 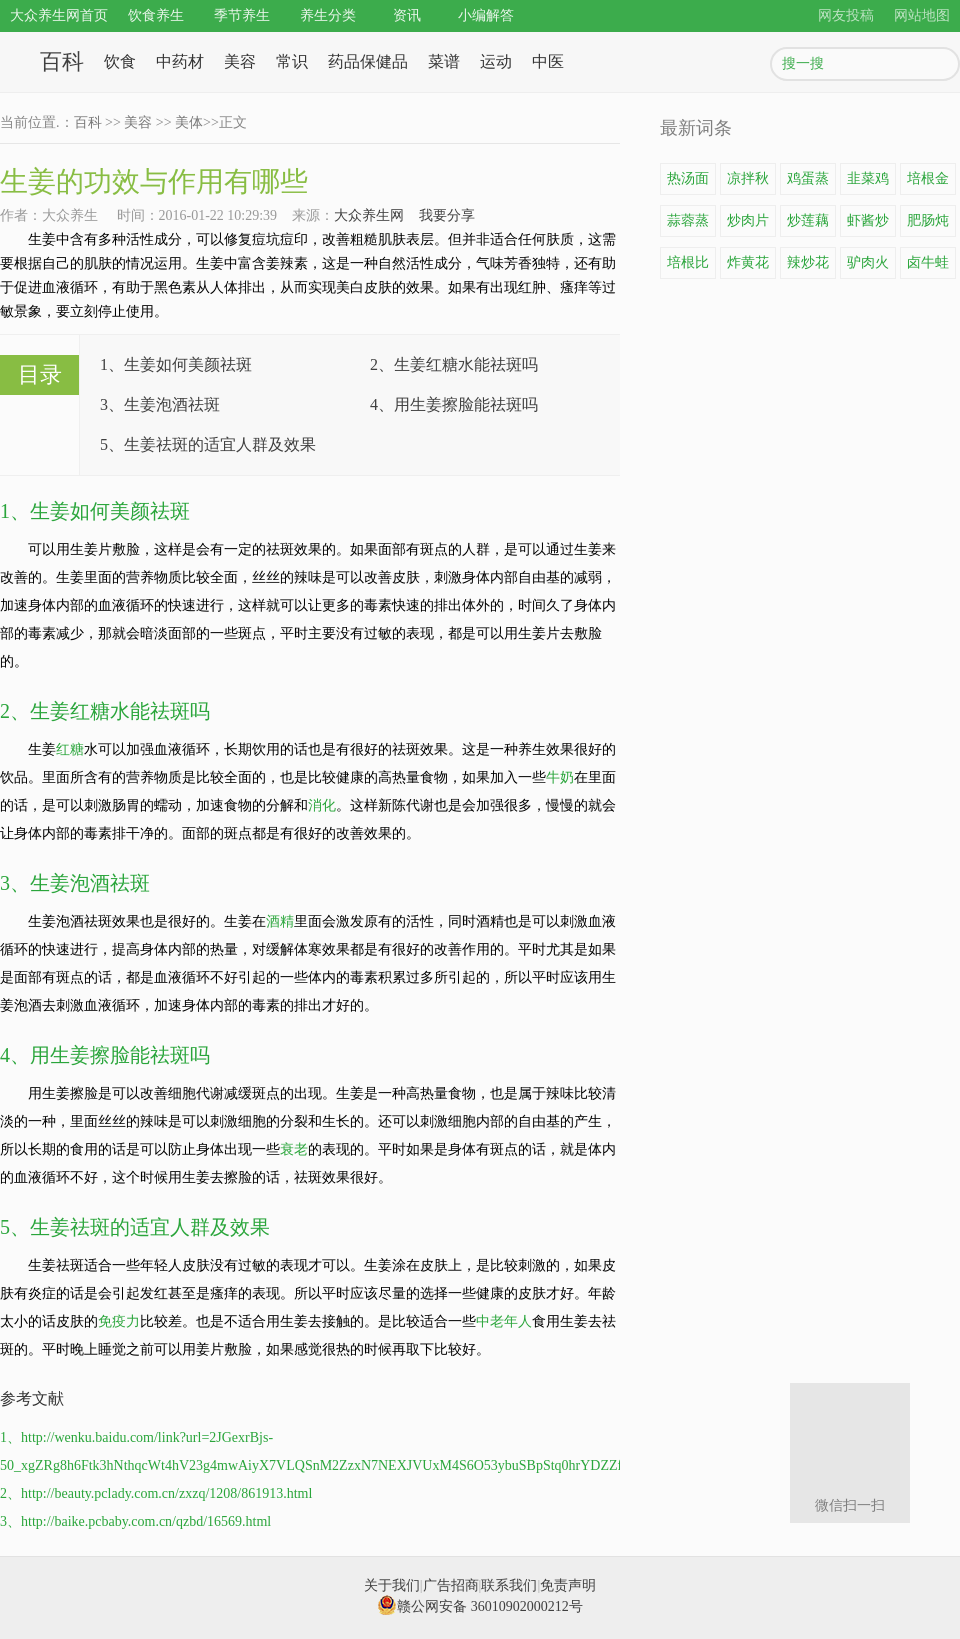 I want to click on 网友投稿, so click(x=846, y=15).